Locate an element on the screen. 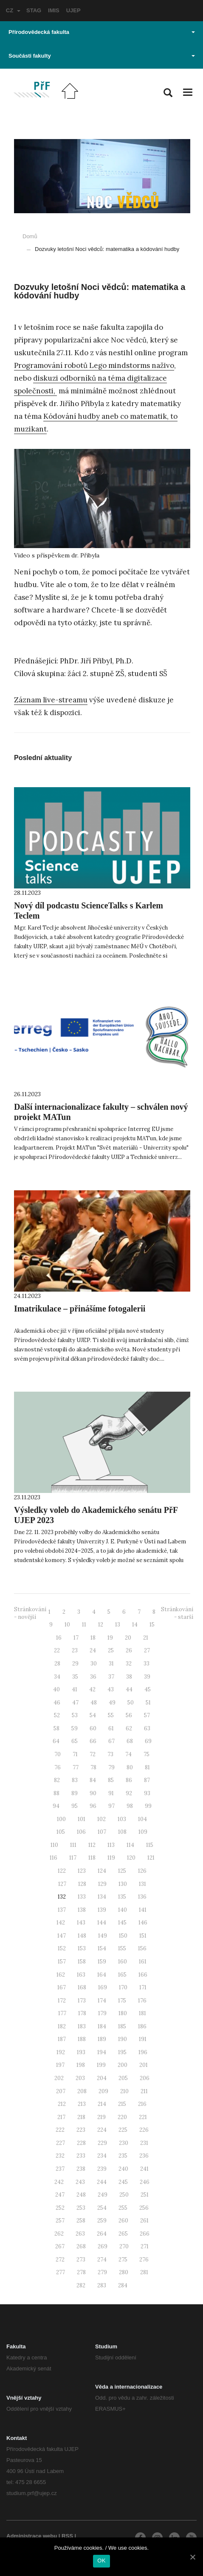 The image size is (203, 2576). 237 is located at coordinates (60, 2168).